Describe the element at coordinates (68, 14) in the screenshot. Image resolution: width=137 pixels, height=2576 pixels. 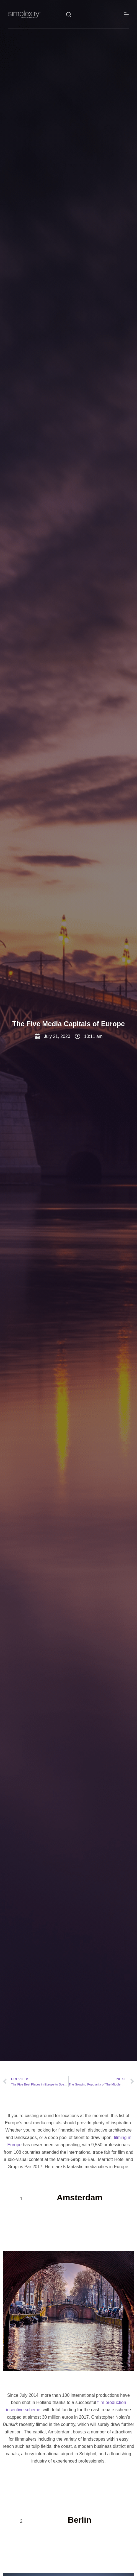
I see `[Search]` at that location.